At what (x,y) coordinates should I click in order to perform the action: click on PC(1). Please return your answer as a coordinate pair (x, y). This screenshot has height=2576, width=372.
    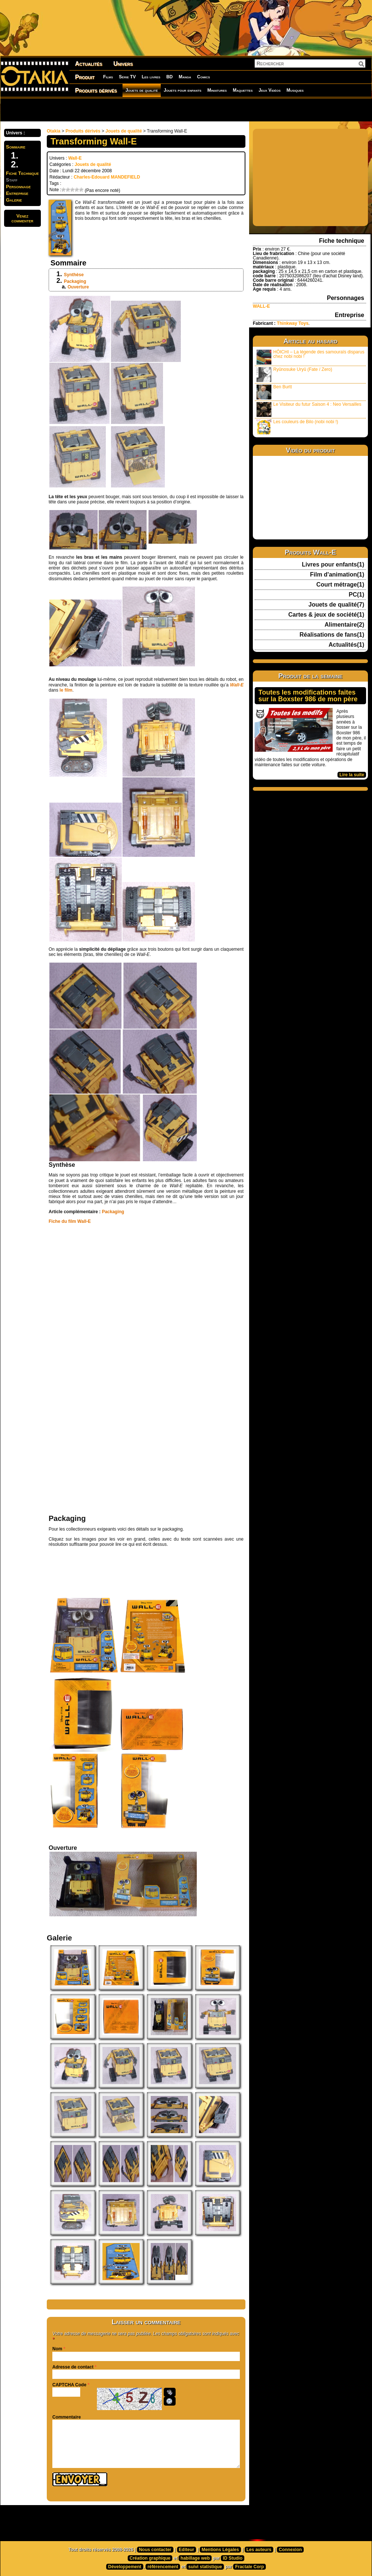
    Looking at the image, I should click on (356, 595).